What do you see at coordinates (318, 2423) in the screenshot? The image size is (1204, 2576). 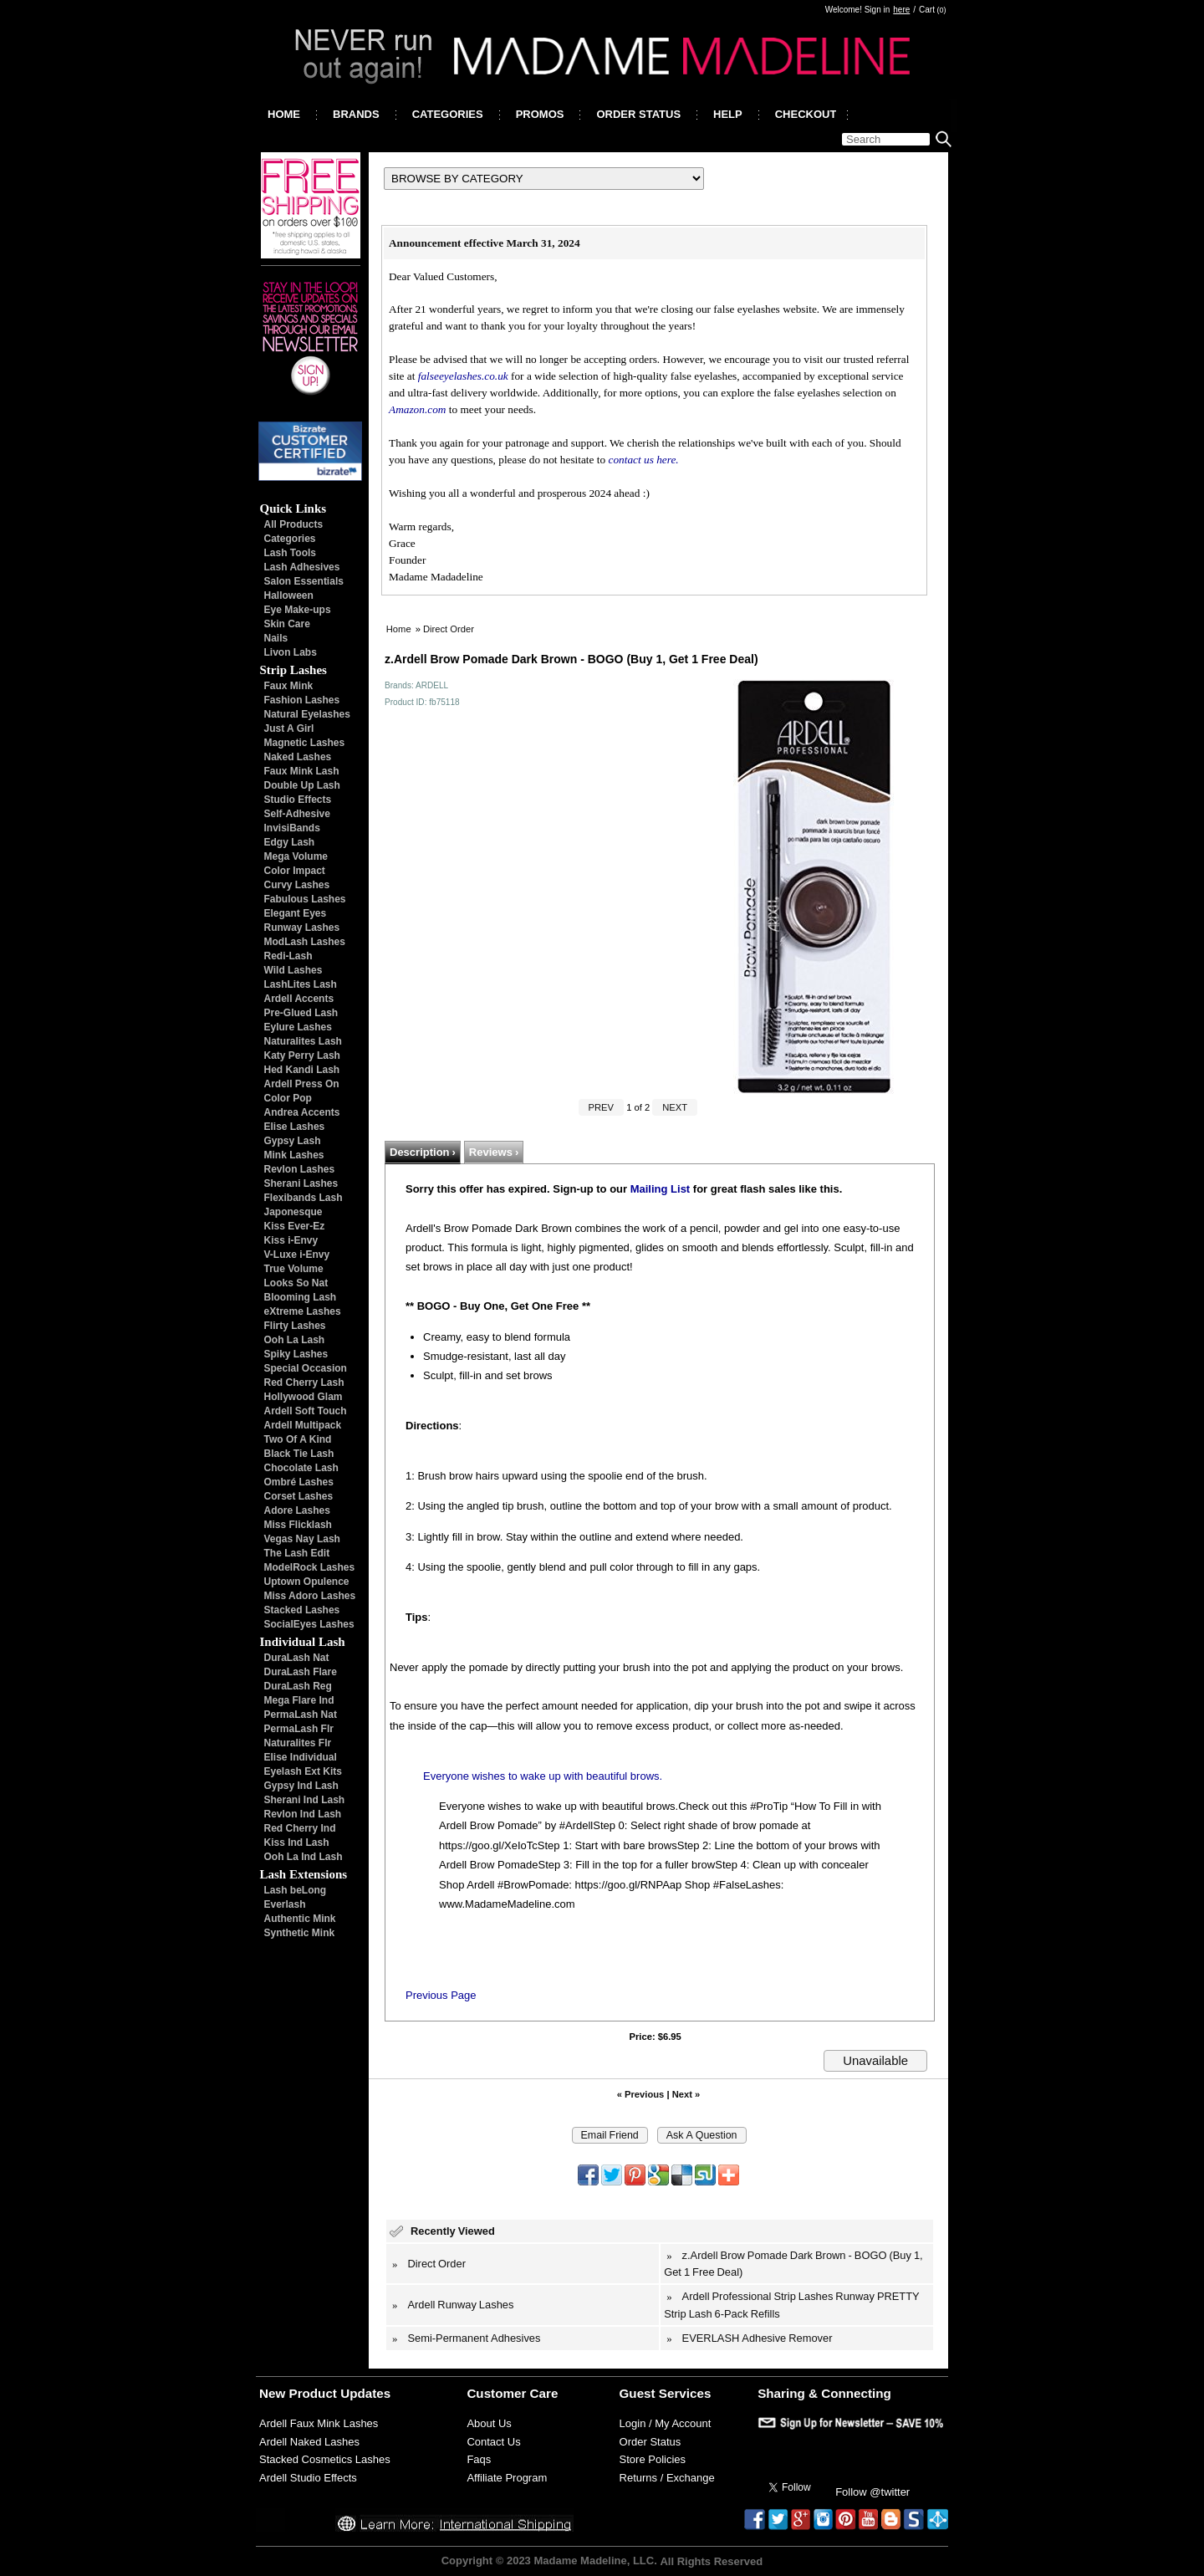 I see `Ardell Faux Mink Lashes` at bounding box center [318, 2423].